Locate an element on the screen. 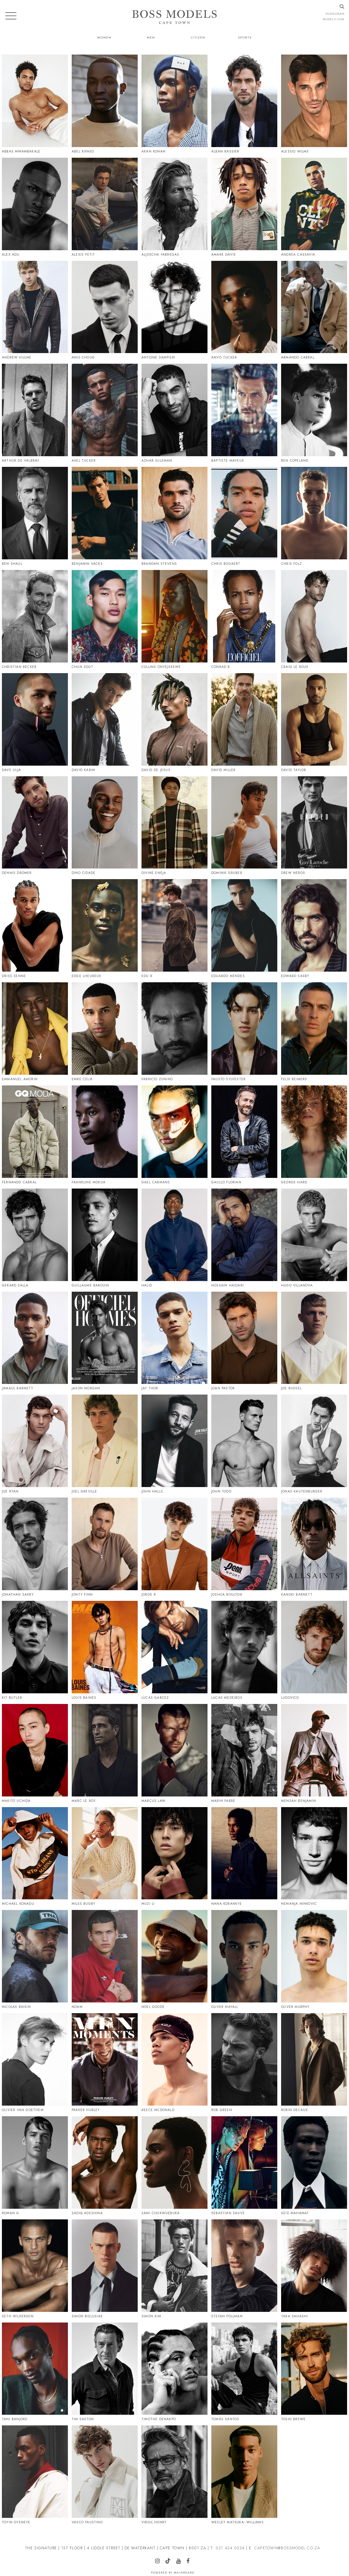 Image resolution: width=349 pixels, height=2576 pixels. Joe Ryan is located at coordinates (10, 1491).